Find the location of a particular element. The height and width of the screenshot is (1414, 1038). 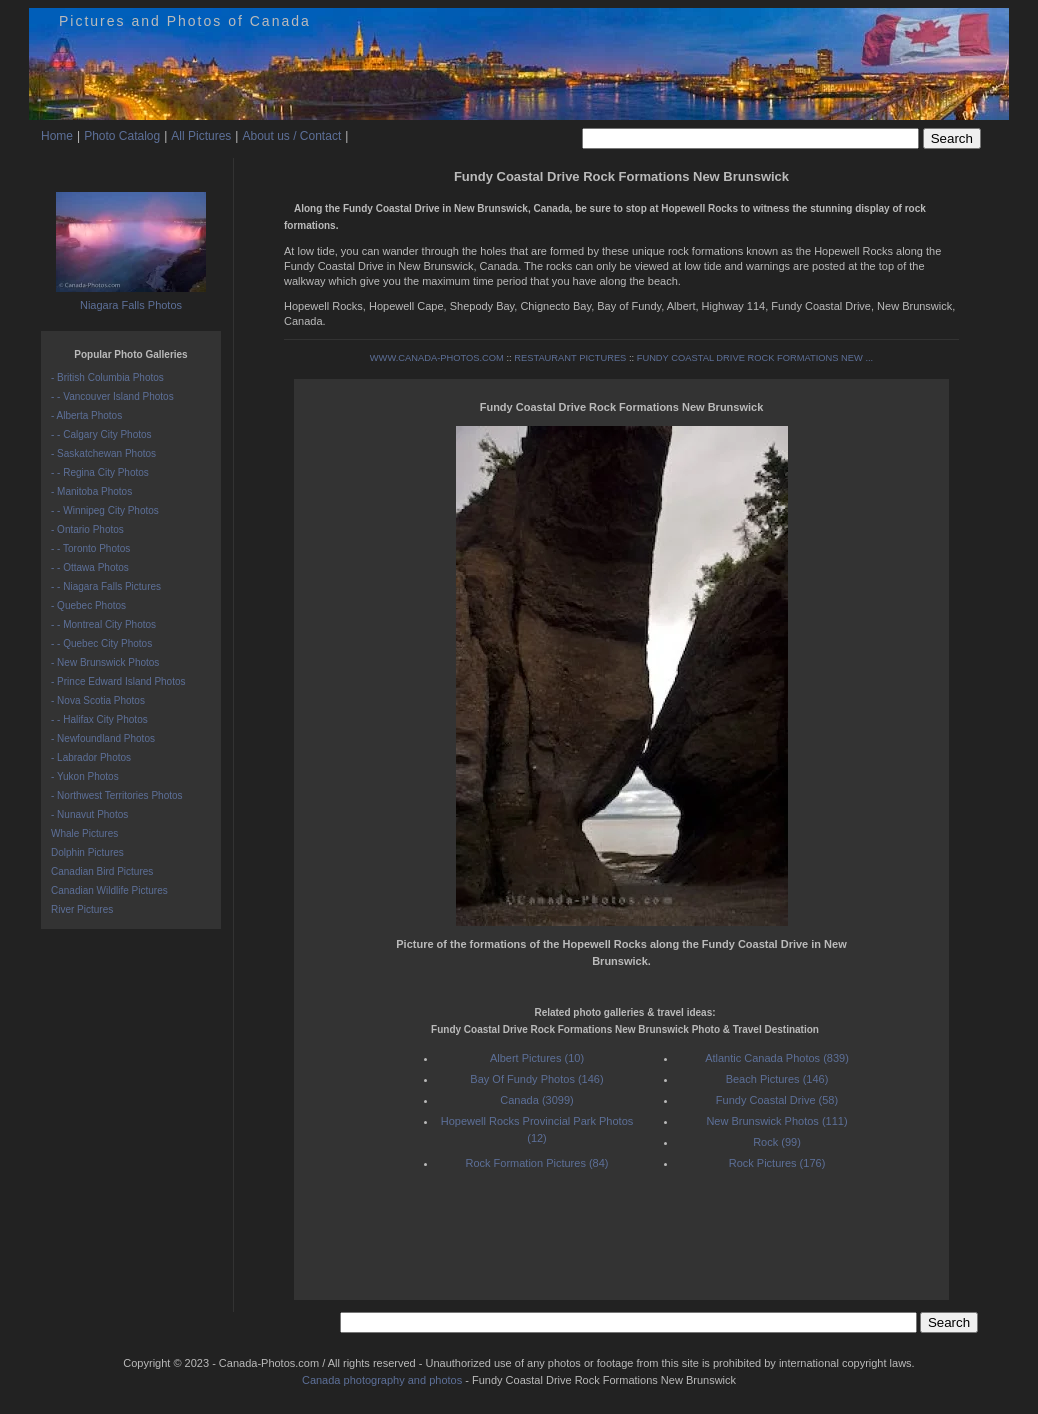

- - Halifax City Photos is located at coordinates (99, 719).